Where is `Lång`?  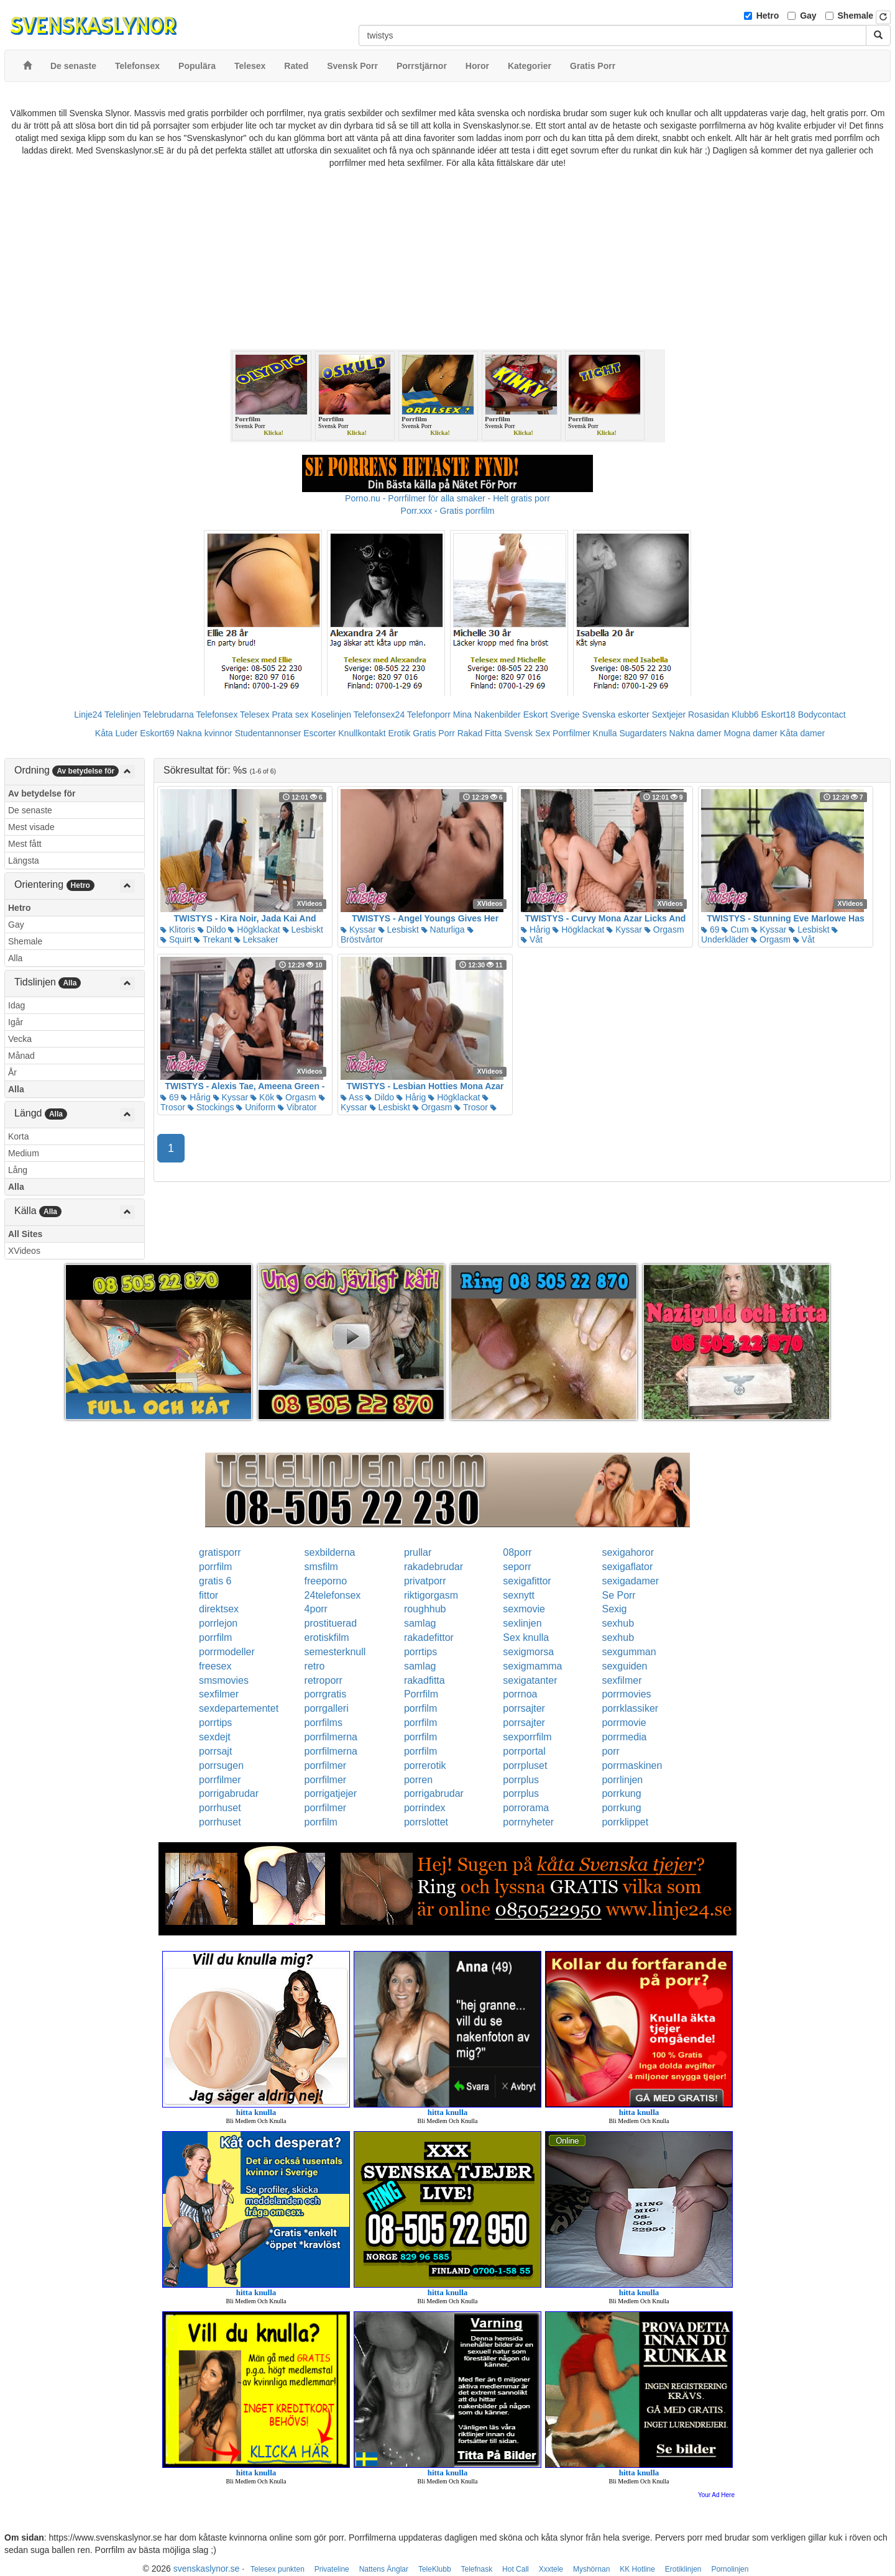
Lång is located at coordinates (17, 1170).